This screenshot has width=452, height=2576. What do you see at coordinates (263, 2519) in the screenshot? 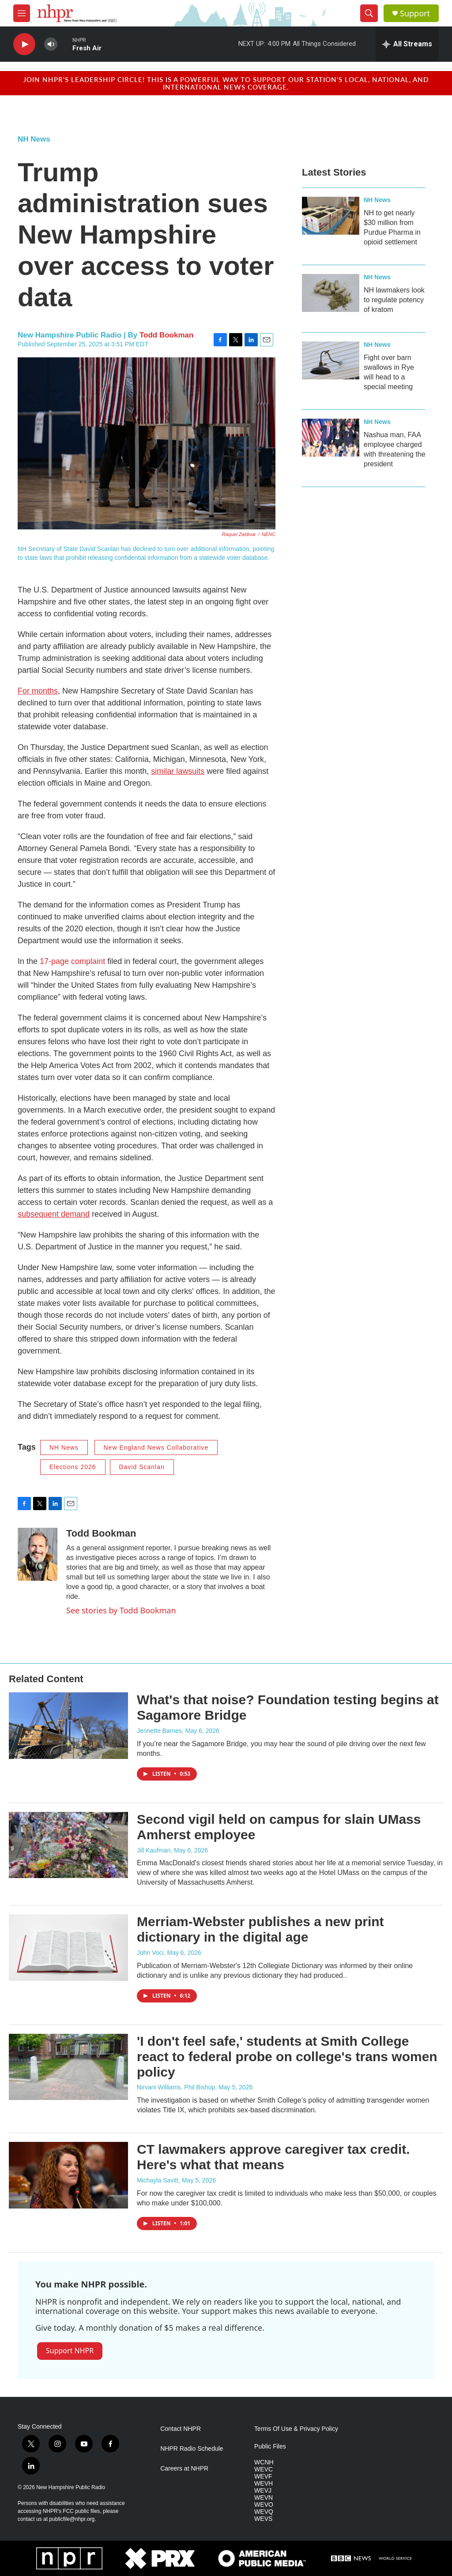
I see `WEVS` at bounding box center [263, 2519].